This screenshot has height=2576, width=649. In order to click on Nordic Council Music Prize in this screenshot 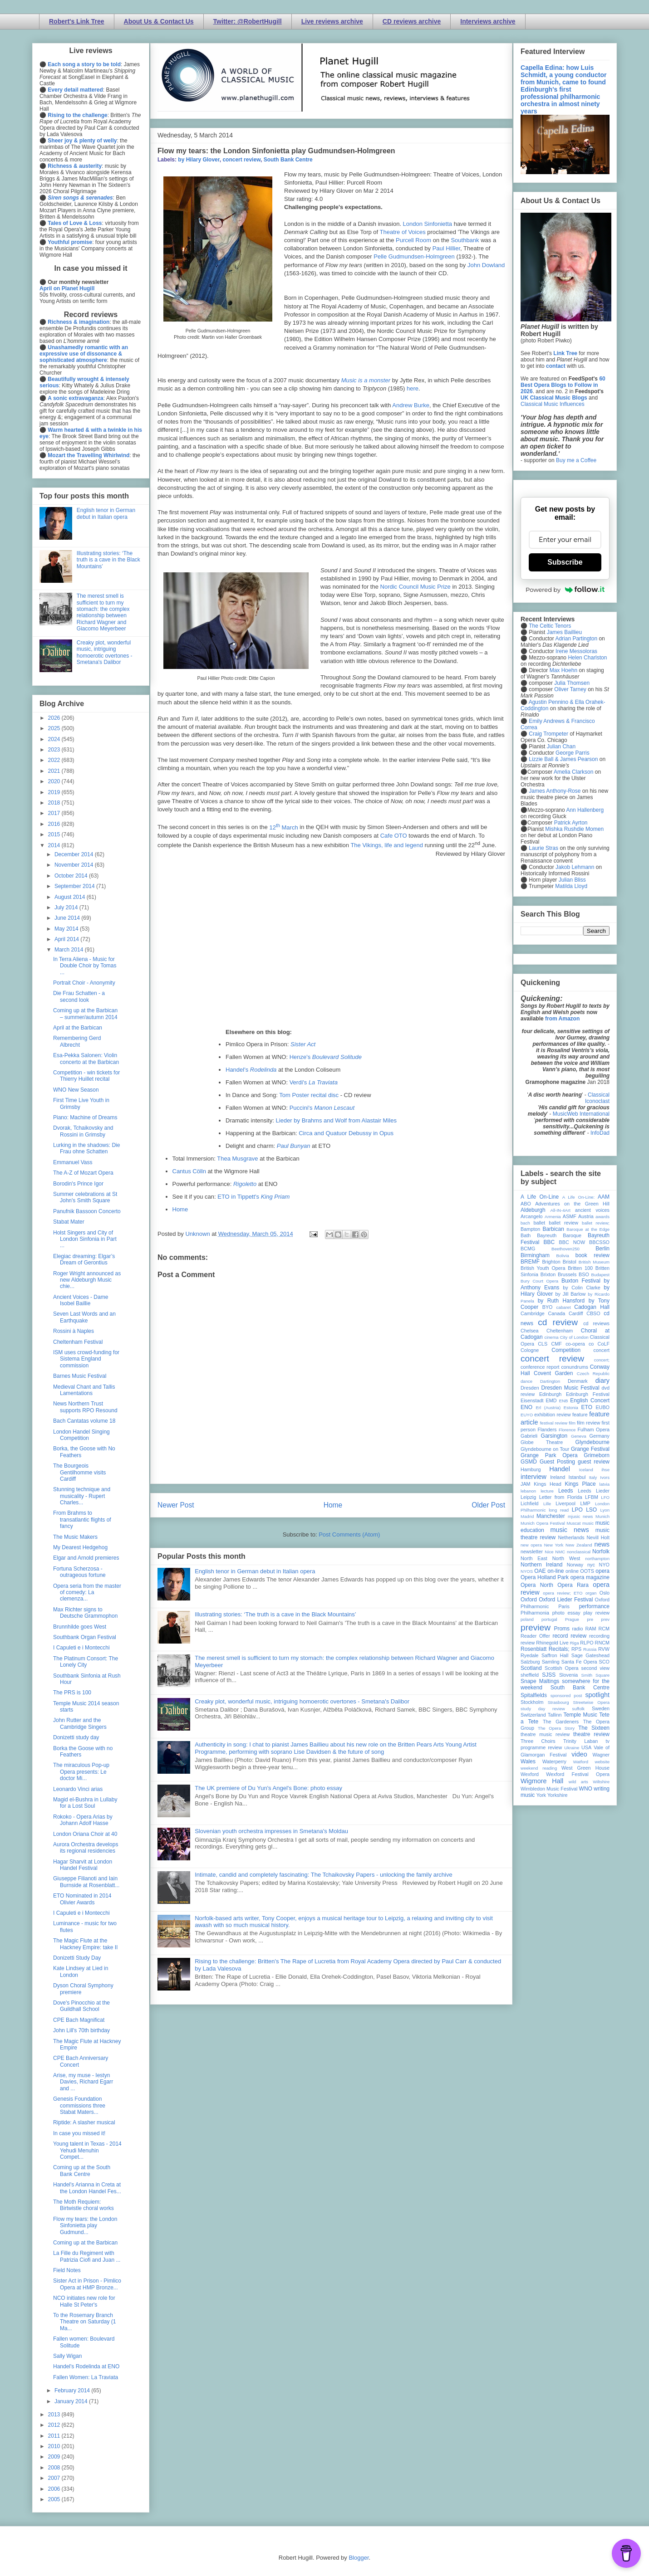, I will do `click(415, 586)`.